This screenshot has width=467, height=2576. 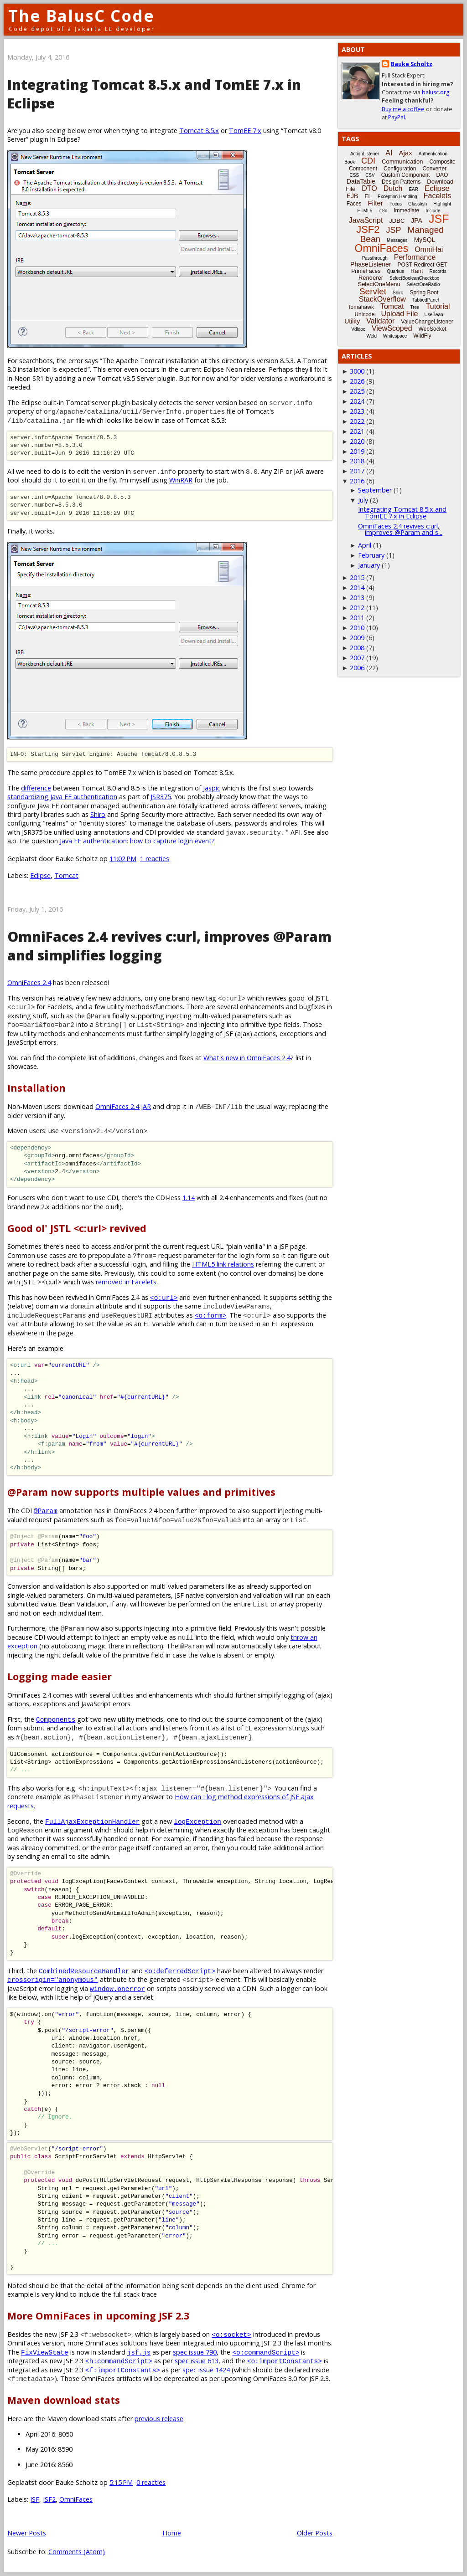 I want to click on HTML5, so click(x=365, y=210).